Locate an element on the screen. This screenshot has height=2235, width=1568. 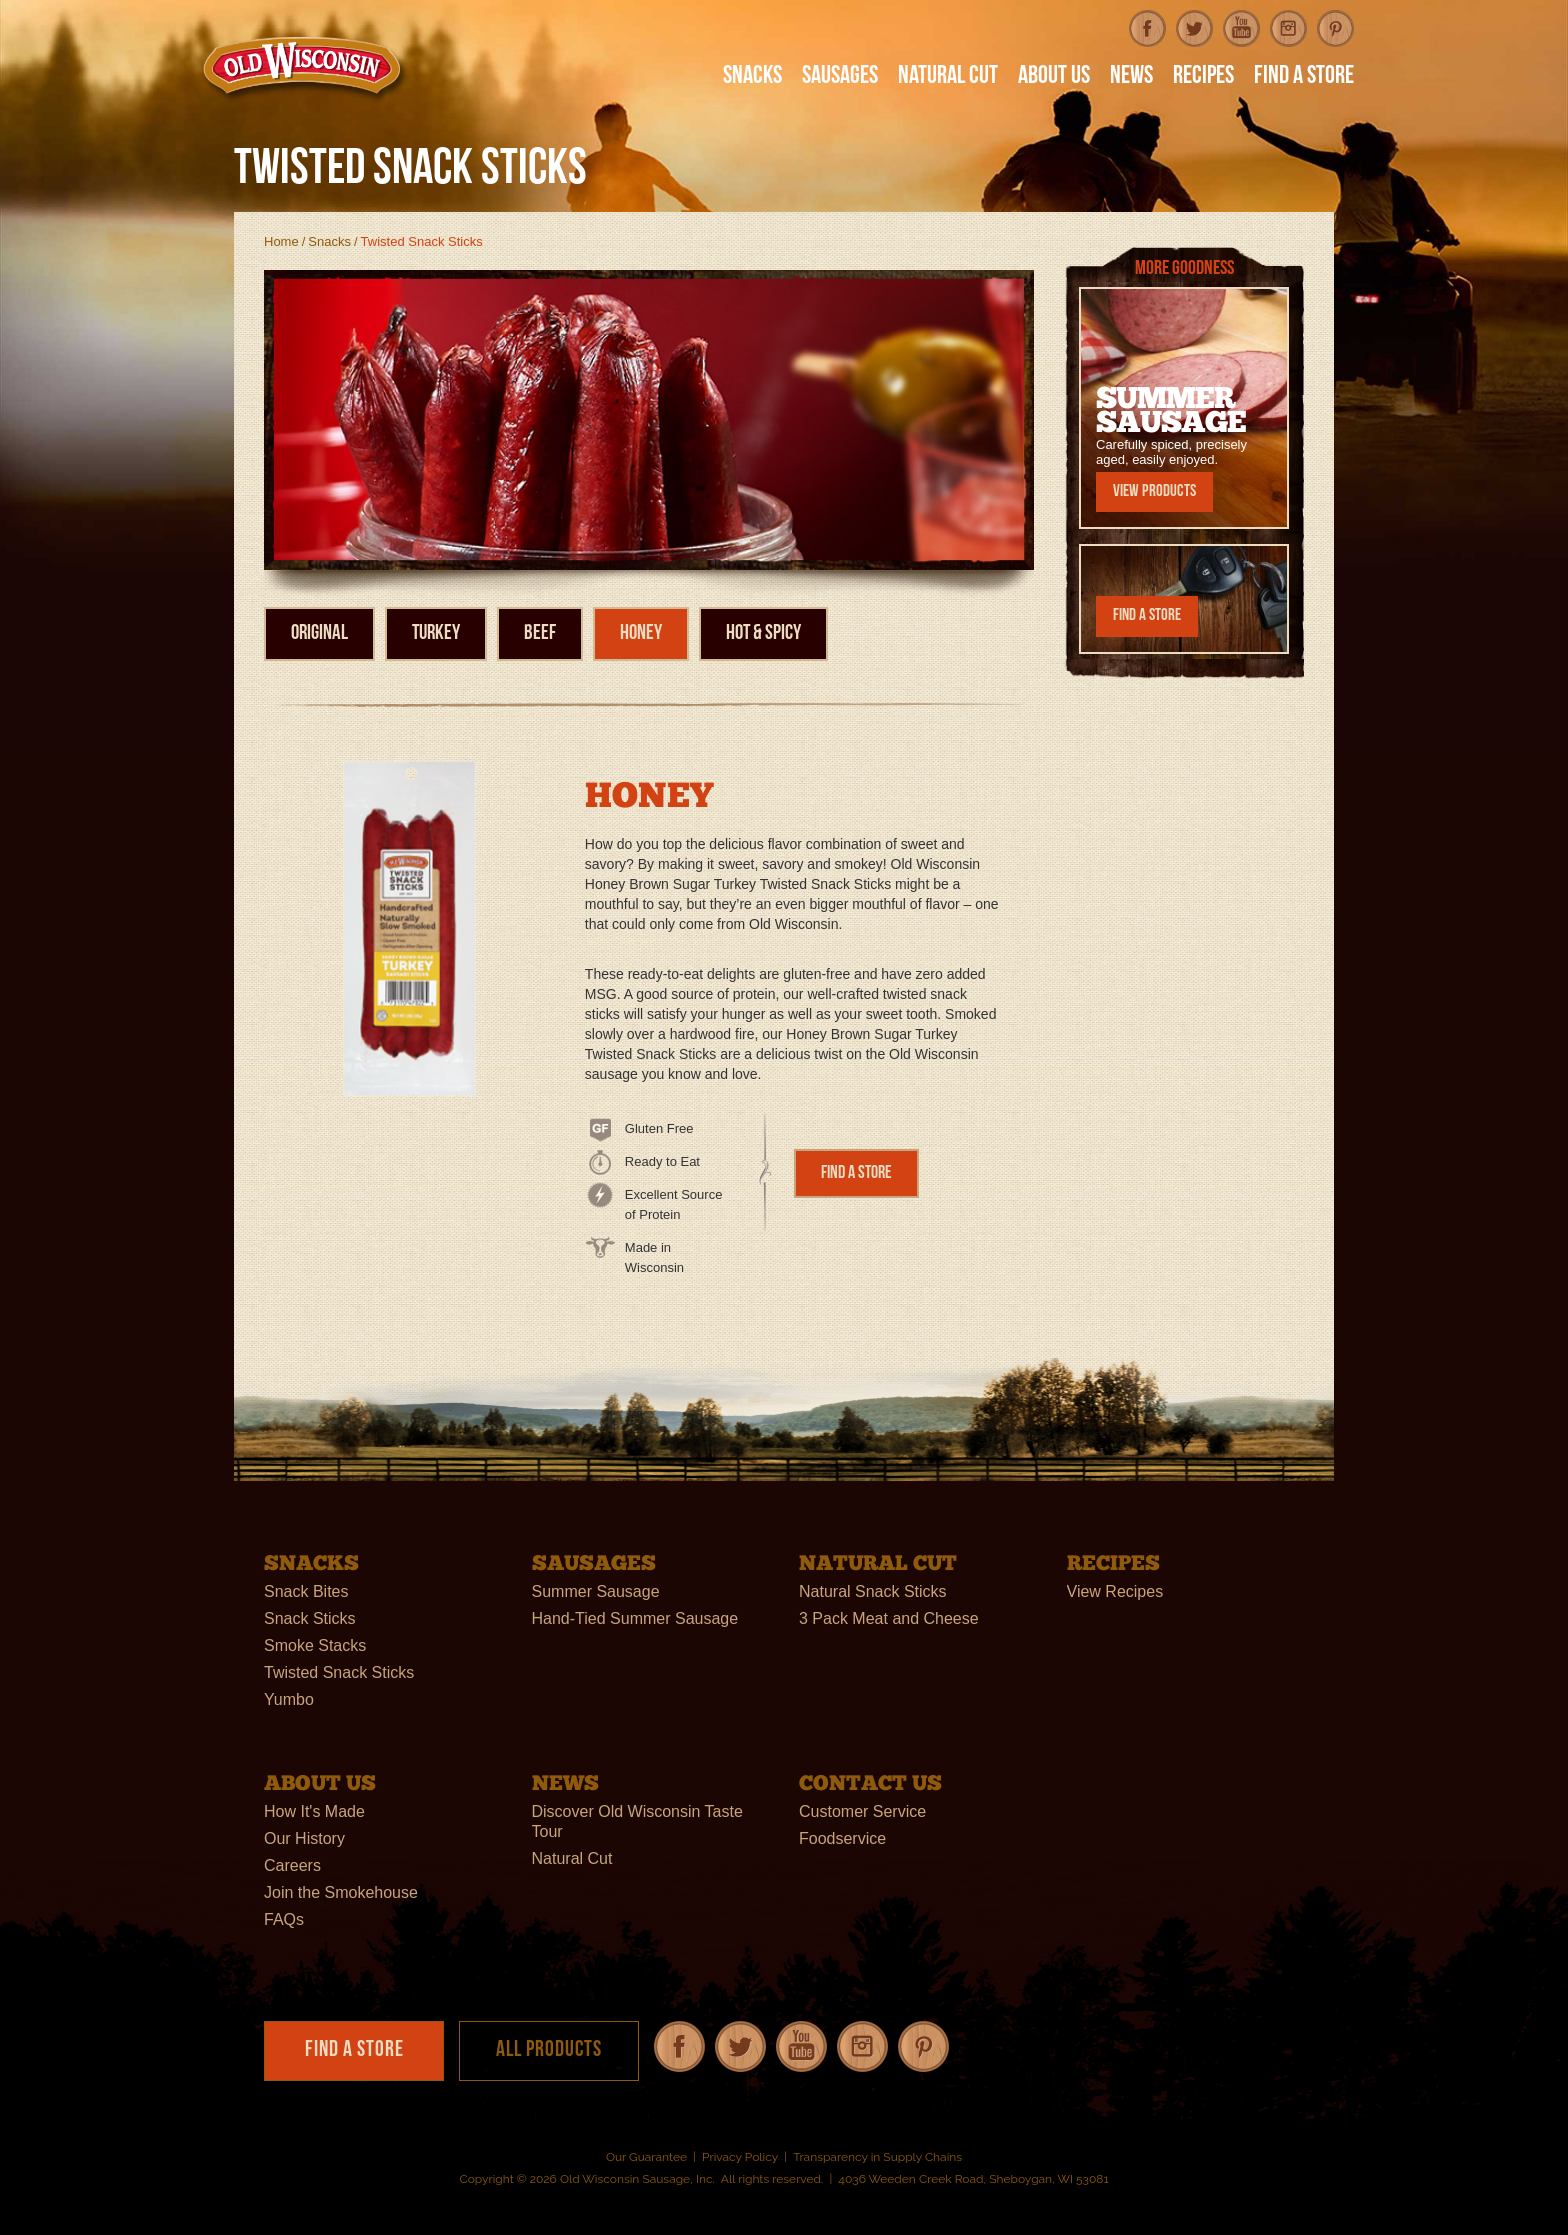
Recipes is located at coordinates (1203, 78).